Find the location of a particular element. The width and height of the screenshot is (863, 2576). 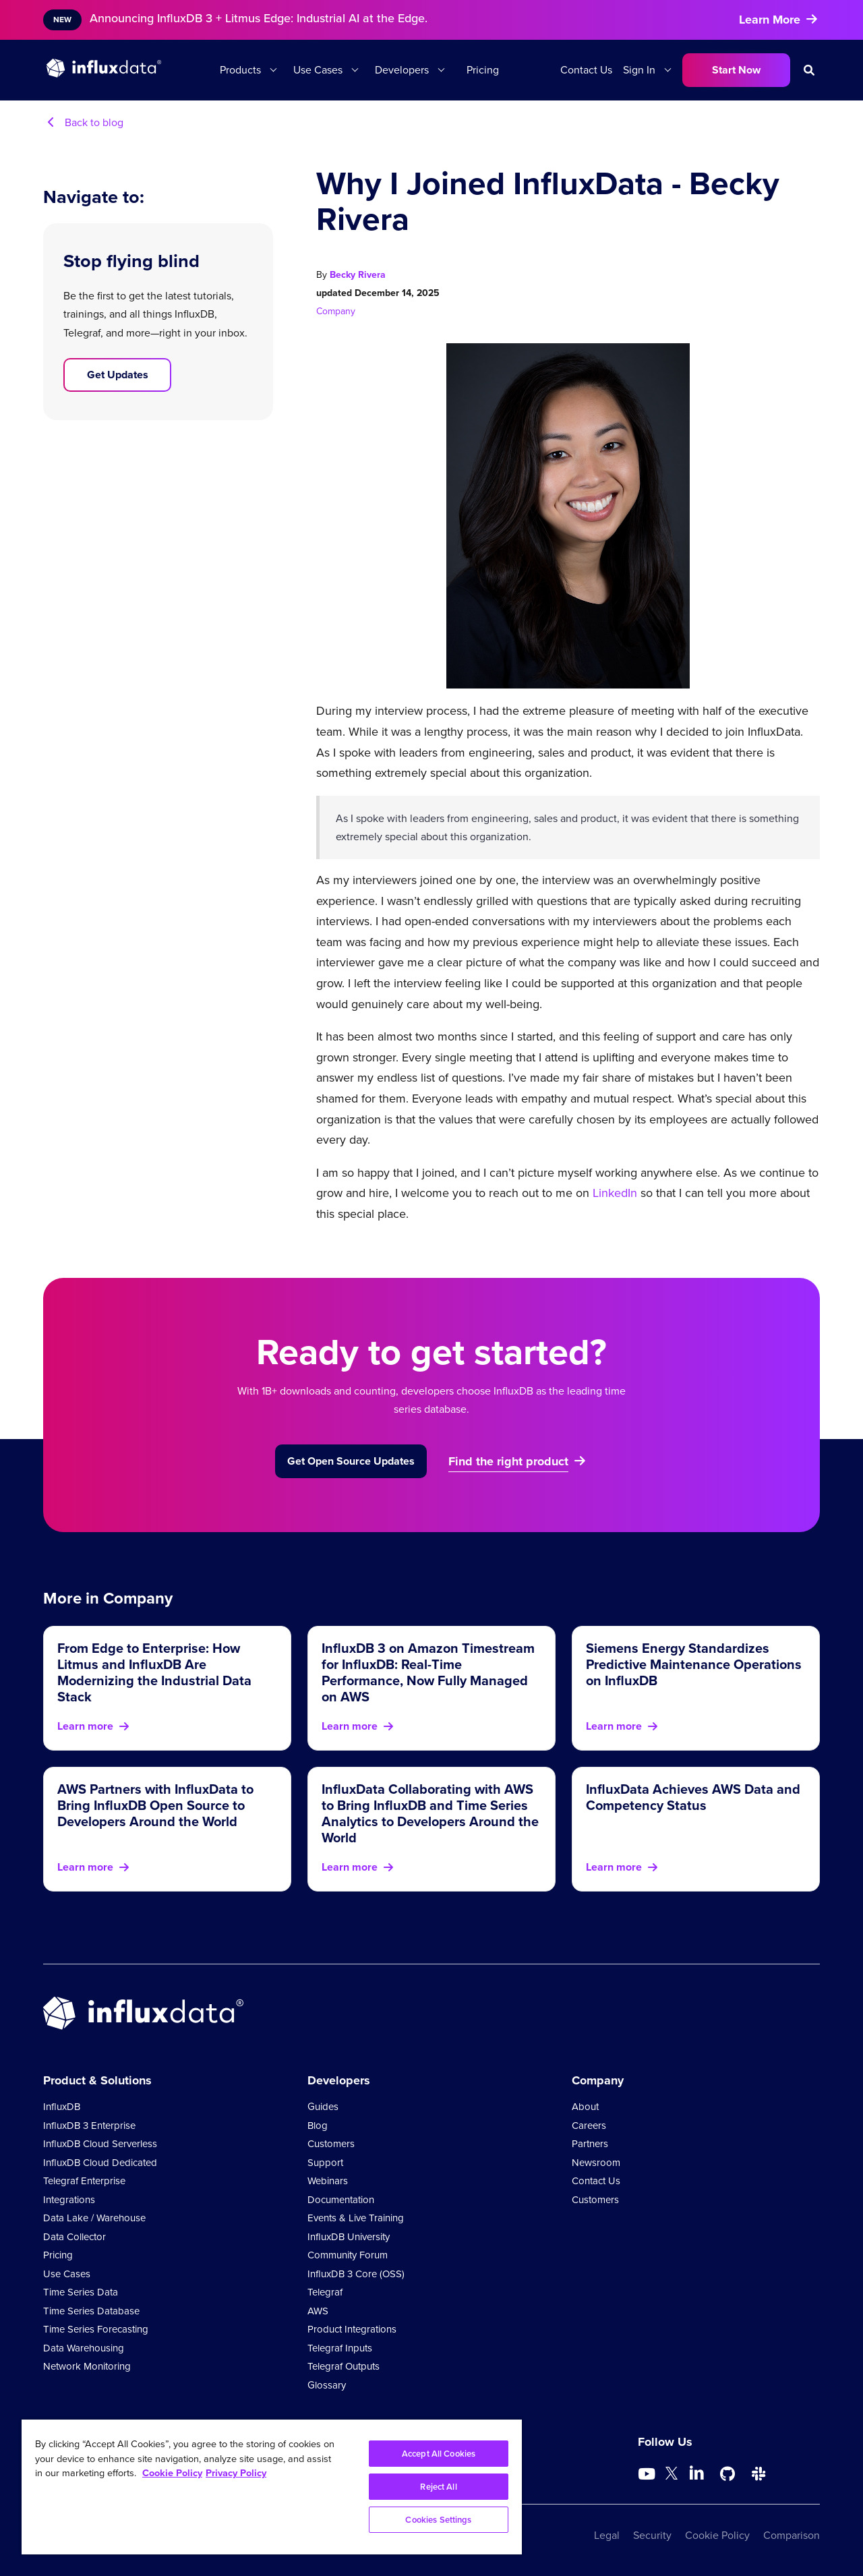

Security is located at coordinates (652, 2535).